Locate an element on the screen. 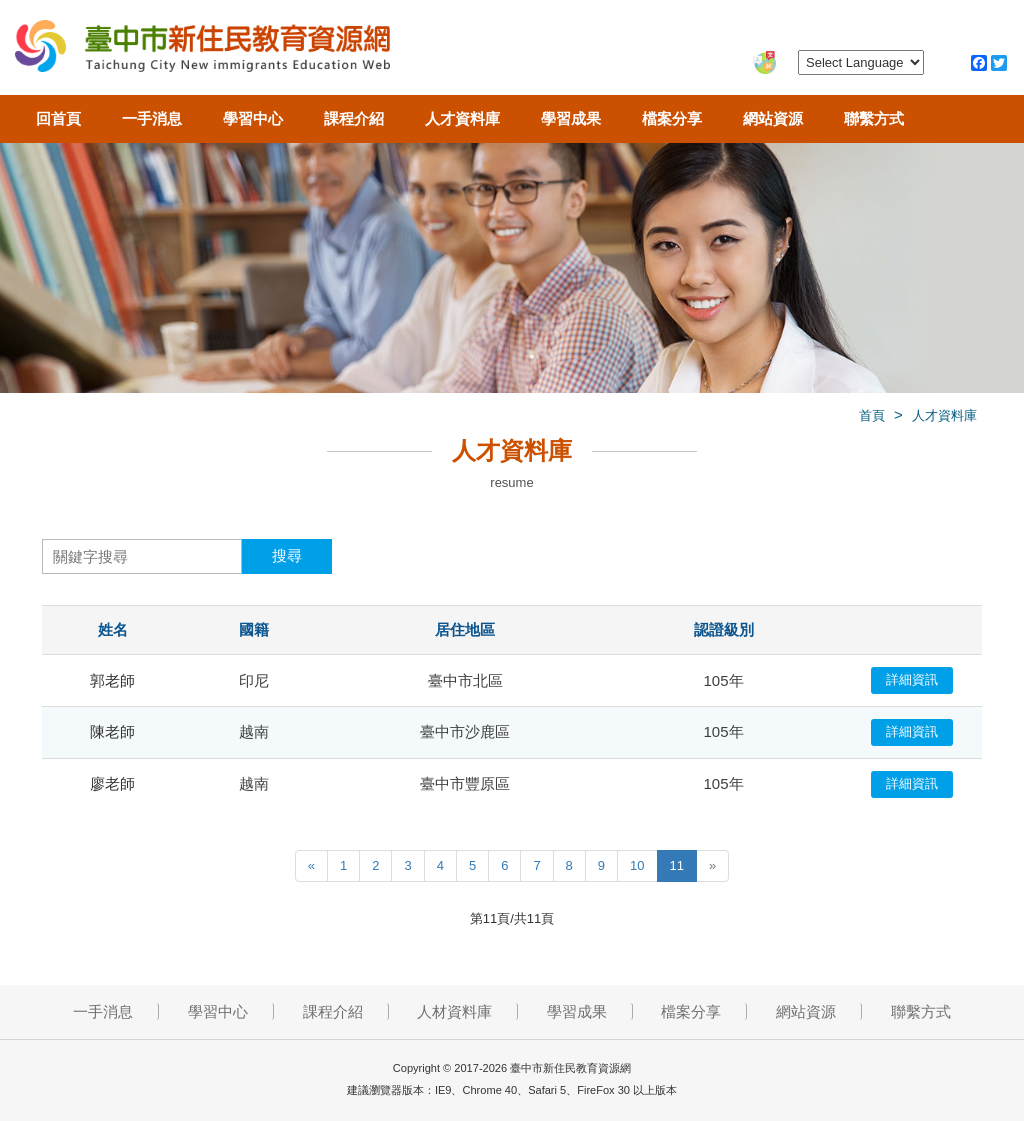  廖老師 is located at coordinates (112, 783).